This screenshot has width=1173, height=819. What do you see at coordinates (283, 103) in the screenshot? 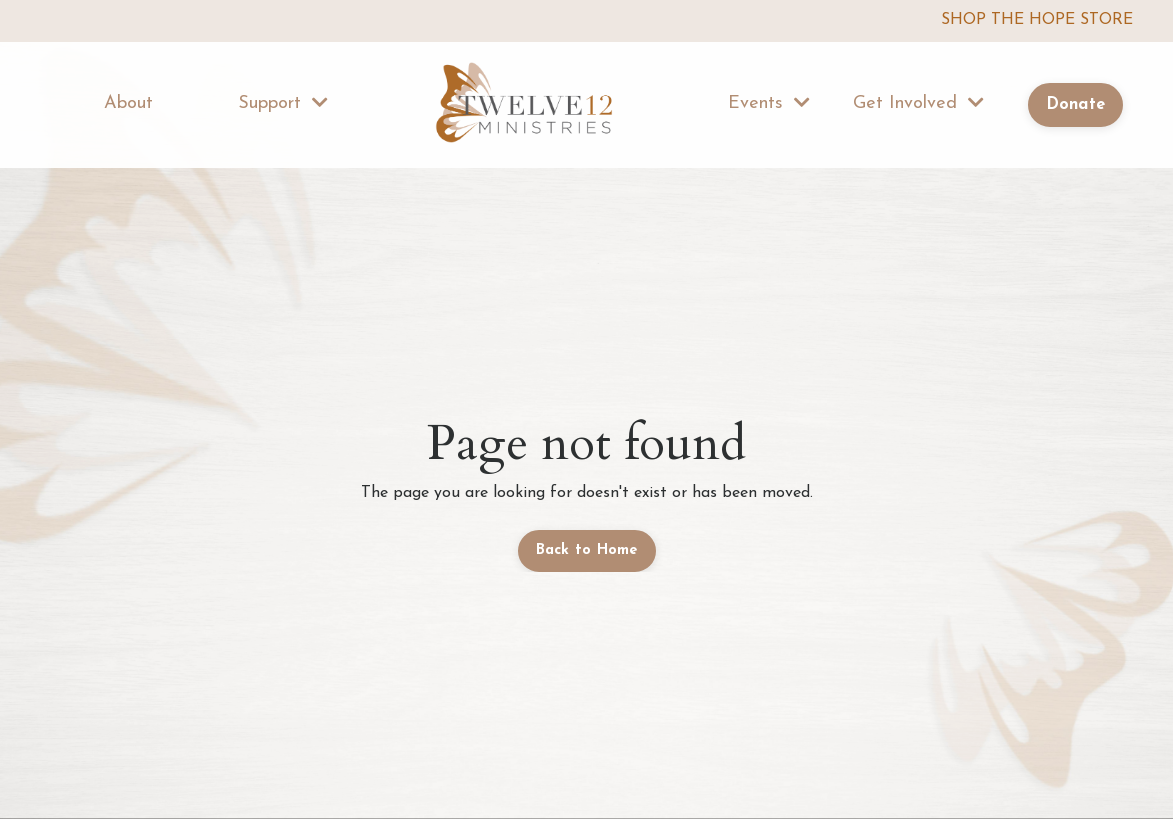
I see `Support` at bounding box center [283, 103].